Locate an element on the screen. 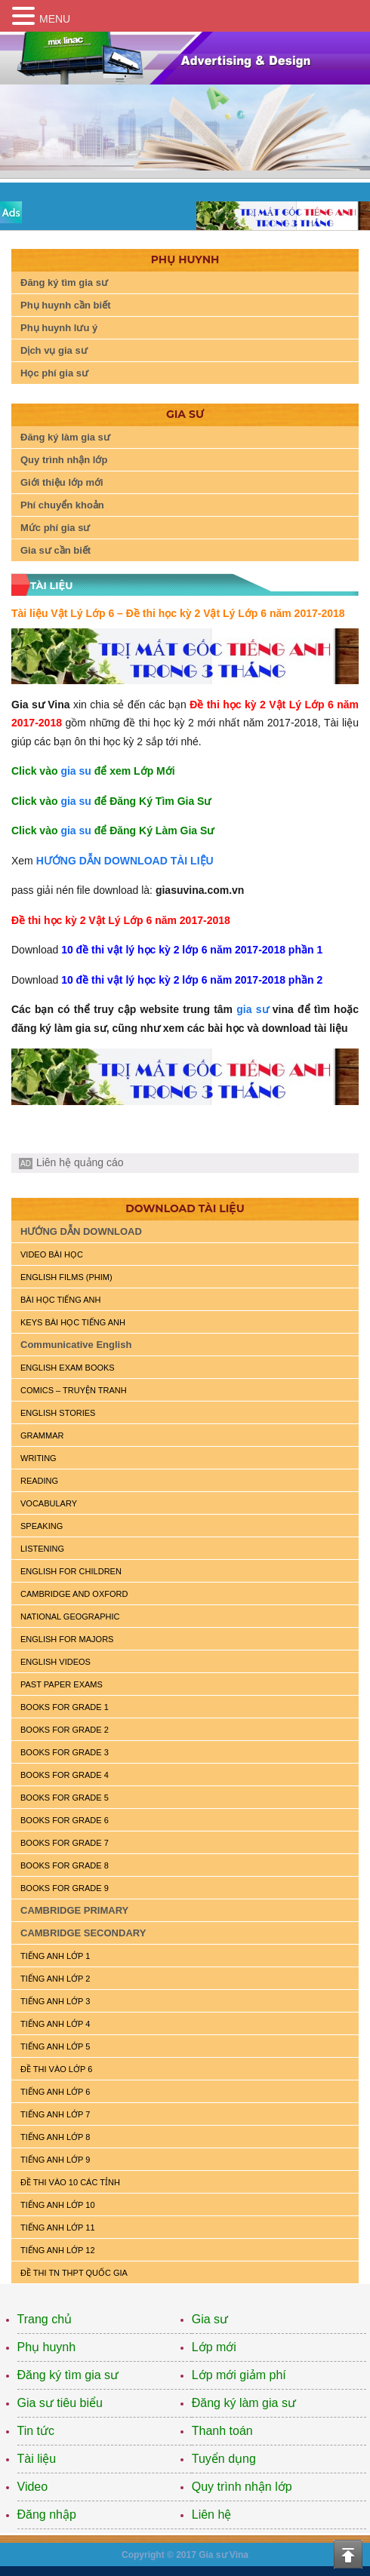 Image resolution: width=370 pixels, height=2576 pixels. Lớp mới is located at coordinates (214, 2347).